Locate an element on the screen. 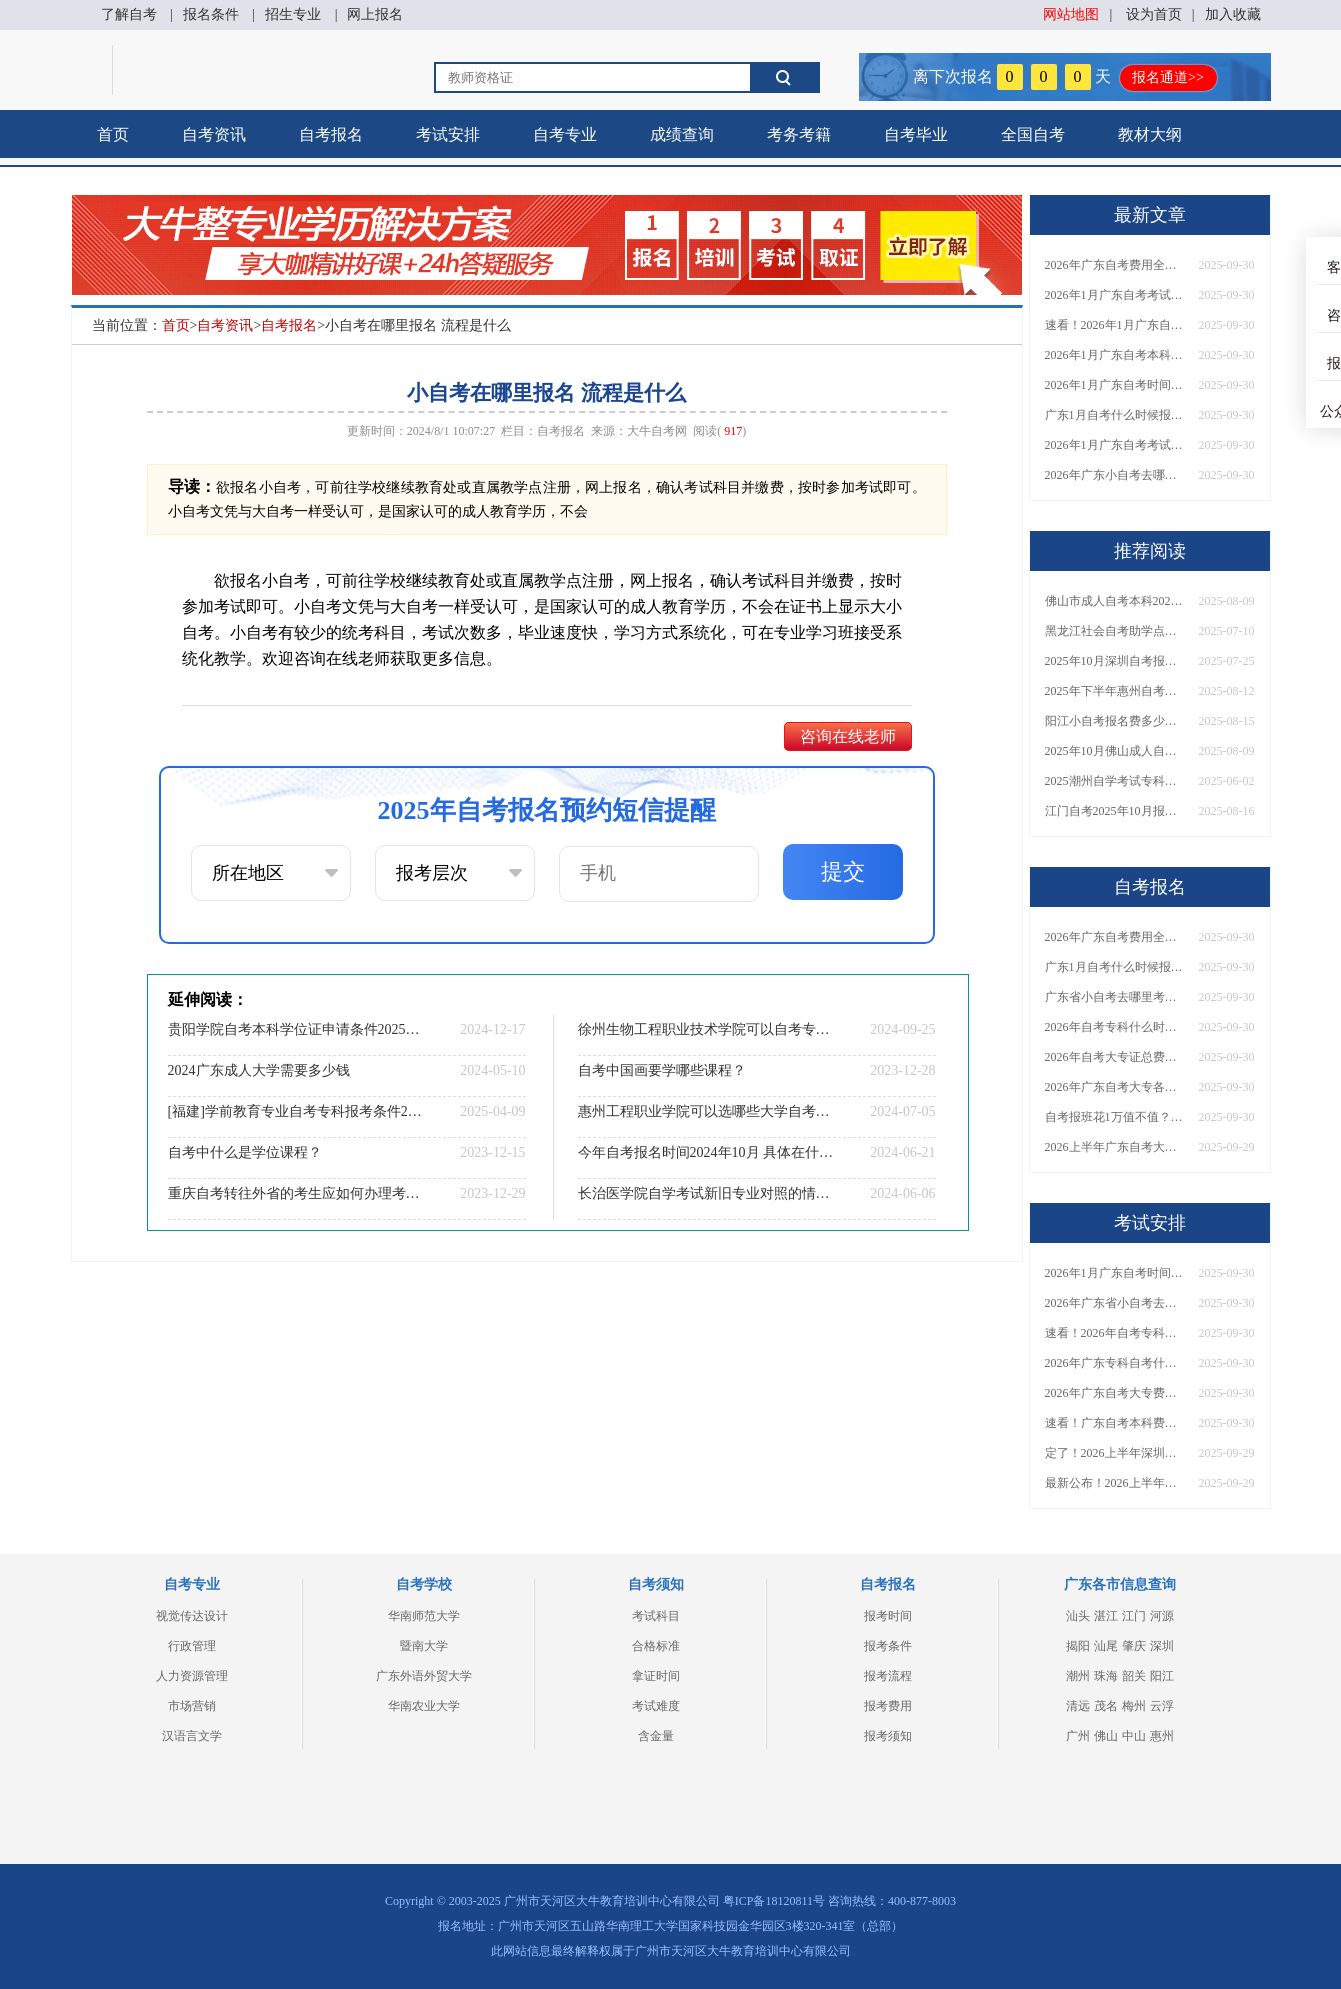 The image size is (1341, 1989). 2026年1月广东自考考试时间安排来了！附报名指南+科目报考技巧​ is located at coordinates (1115, 295).